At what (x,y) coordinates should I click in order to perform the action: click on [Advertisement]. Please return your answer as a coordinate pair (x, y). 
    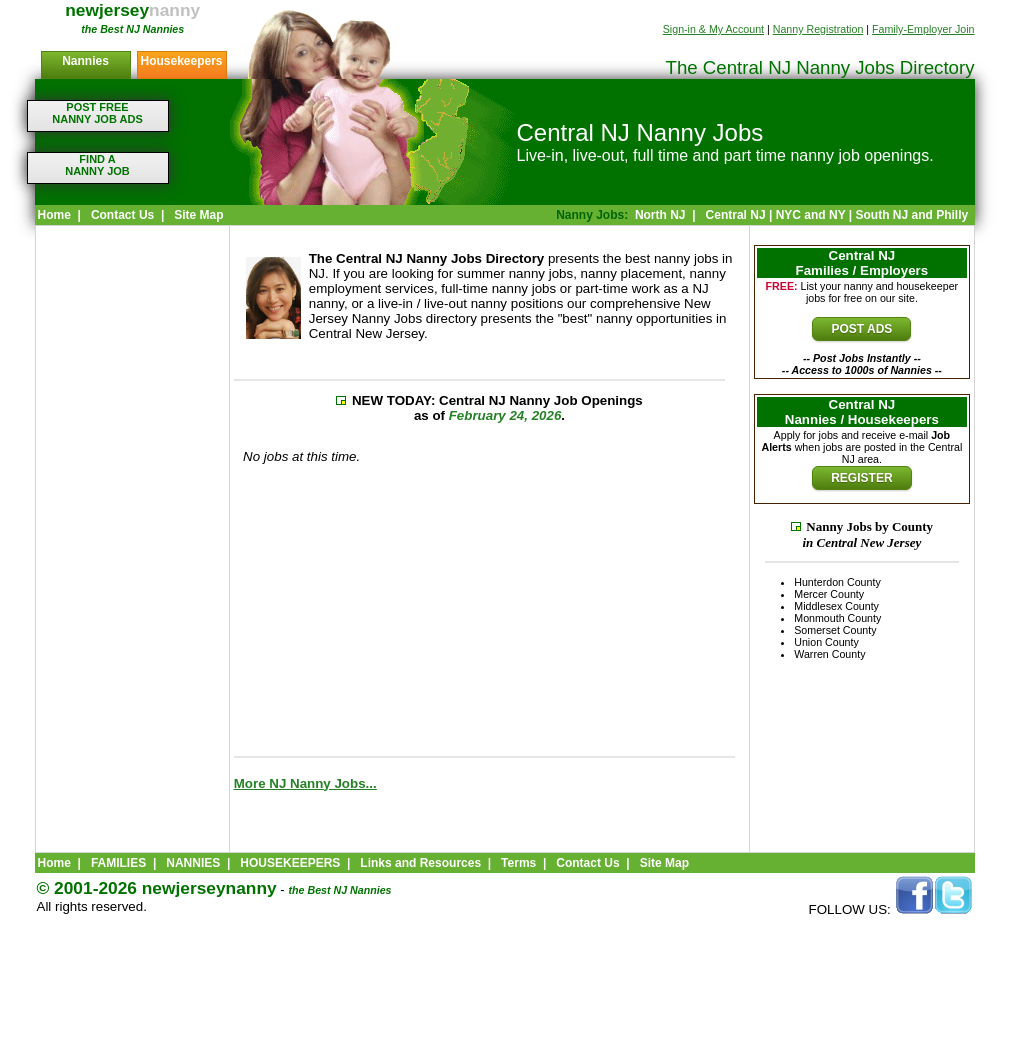
    Looking at the image, I should click on (132, 545).